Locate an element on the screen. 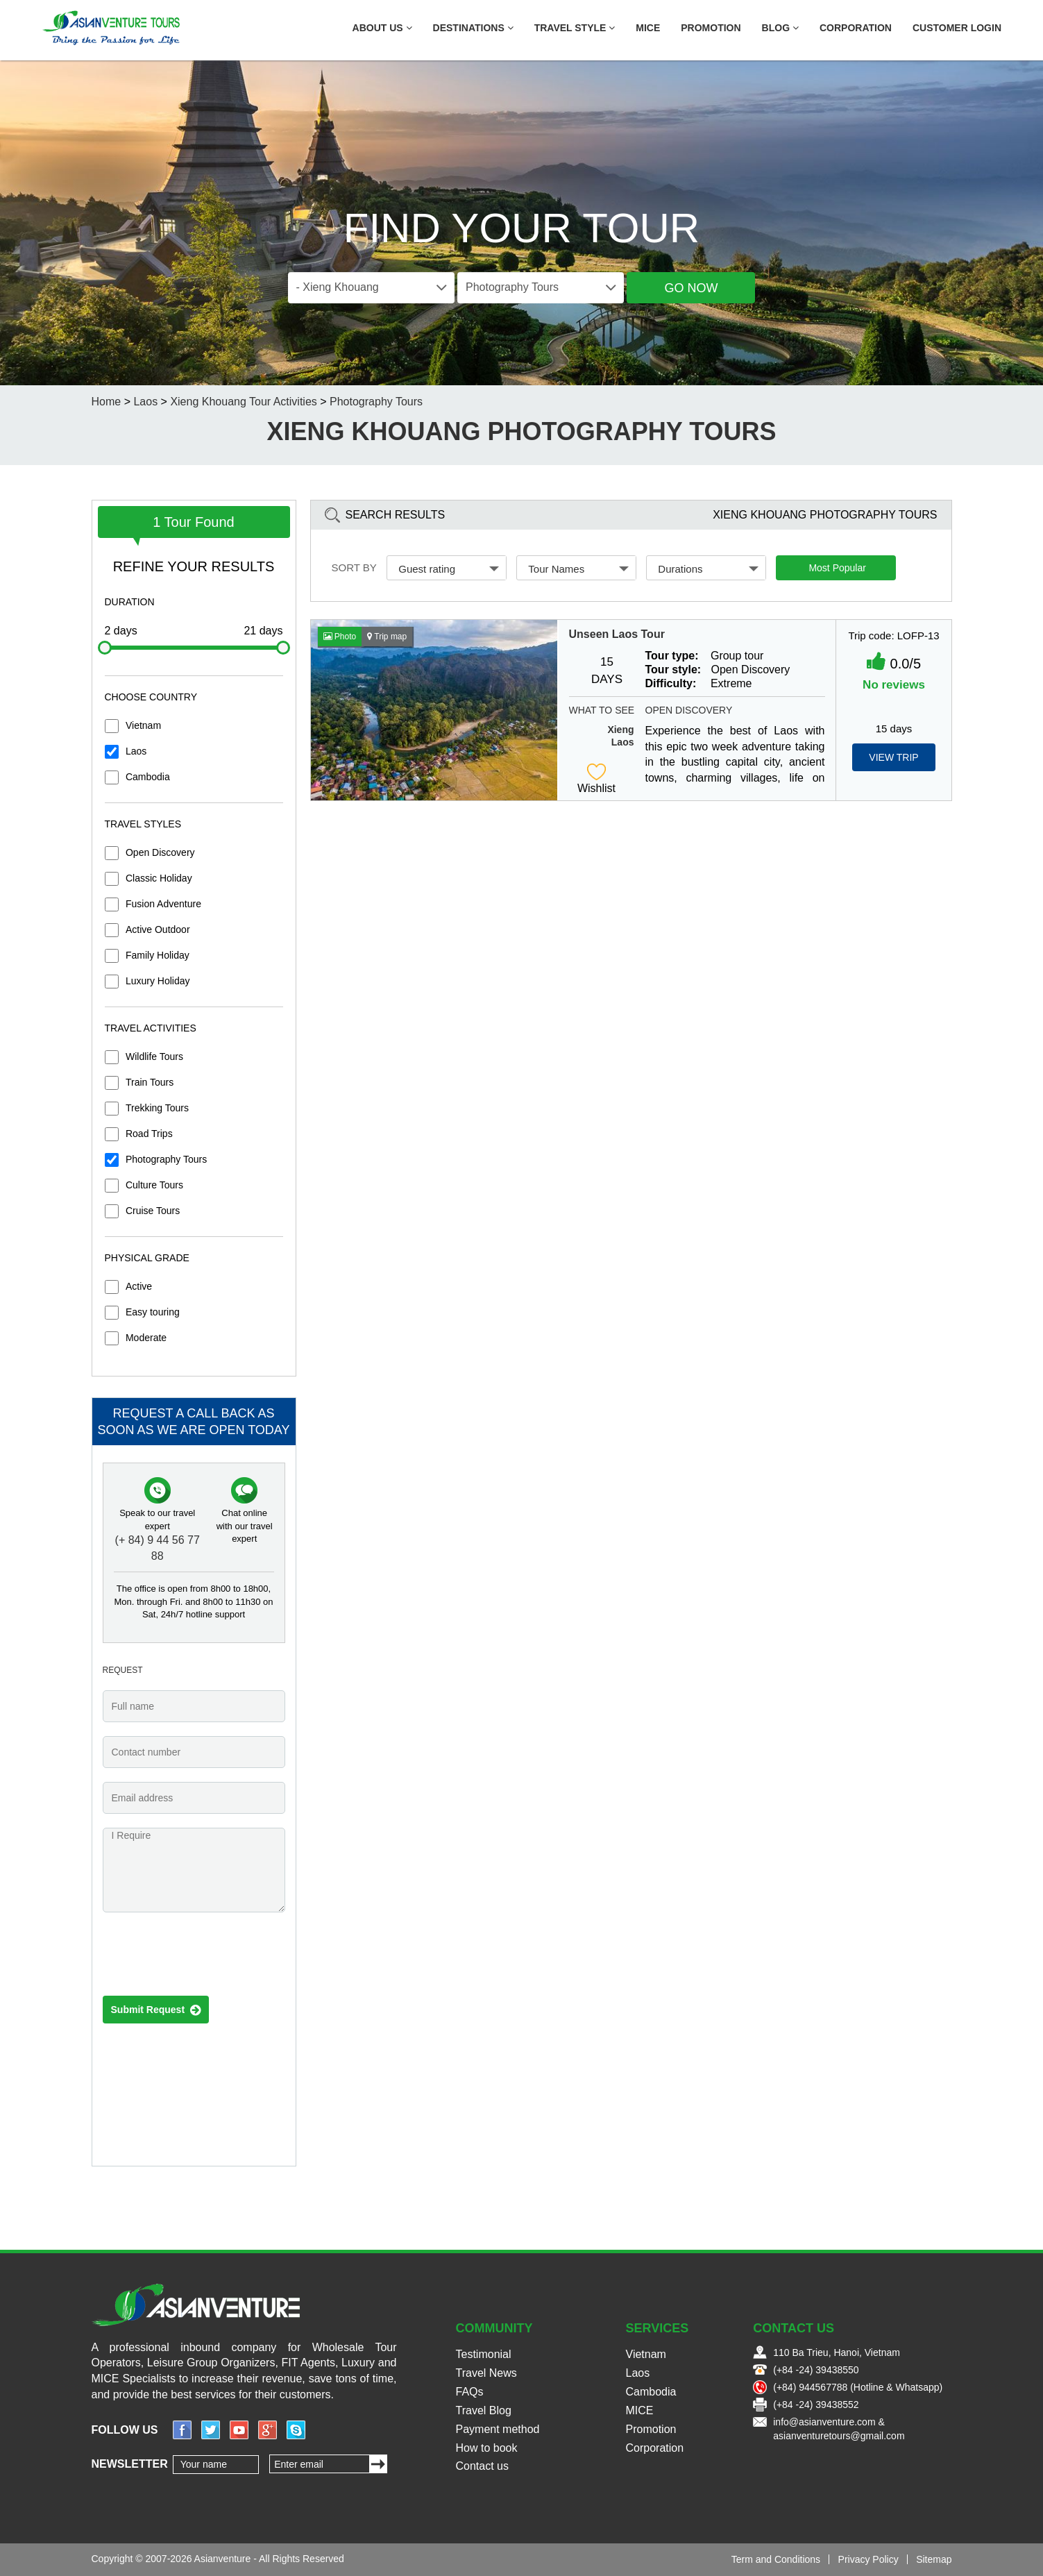 This screenshot has width=1043, height=2576. Travel News is located at coordinates (486, 2373).